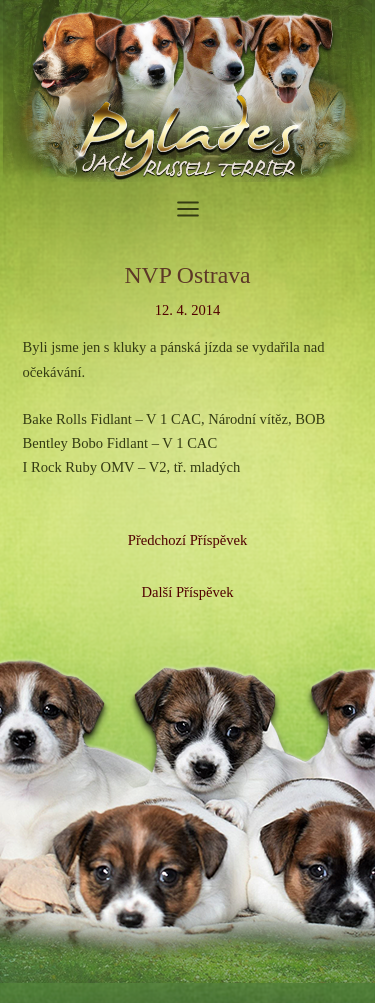 The image size is (375, 1003). Describe the element at coordinates (188, 592) in the screenshot. I see `Další Příspěvek` at that location.